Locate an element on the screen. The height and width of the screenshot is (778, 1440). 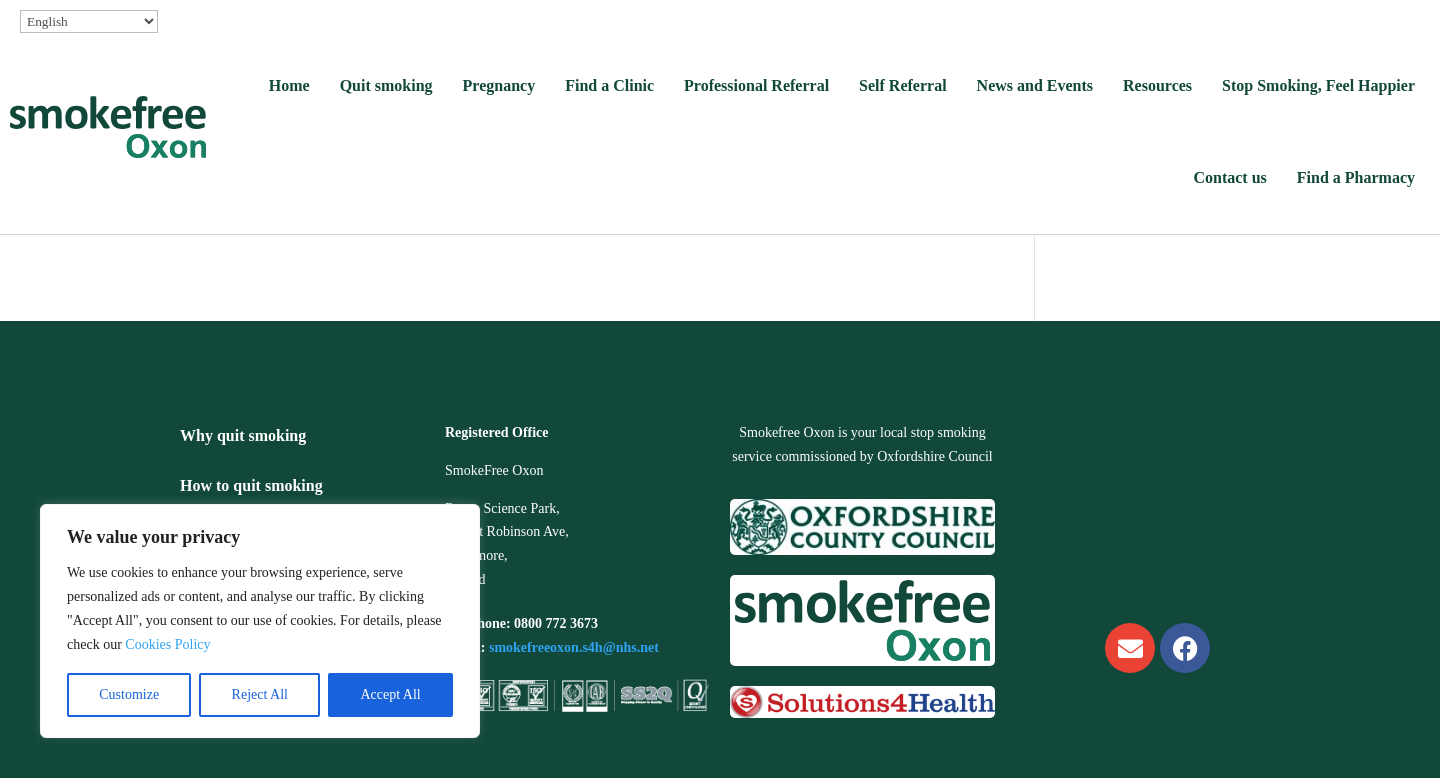
Professional Referral is located at coordinates (756, 85).